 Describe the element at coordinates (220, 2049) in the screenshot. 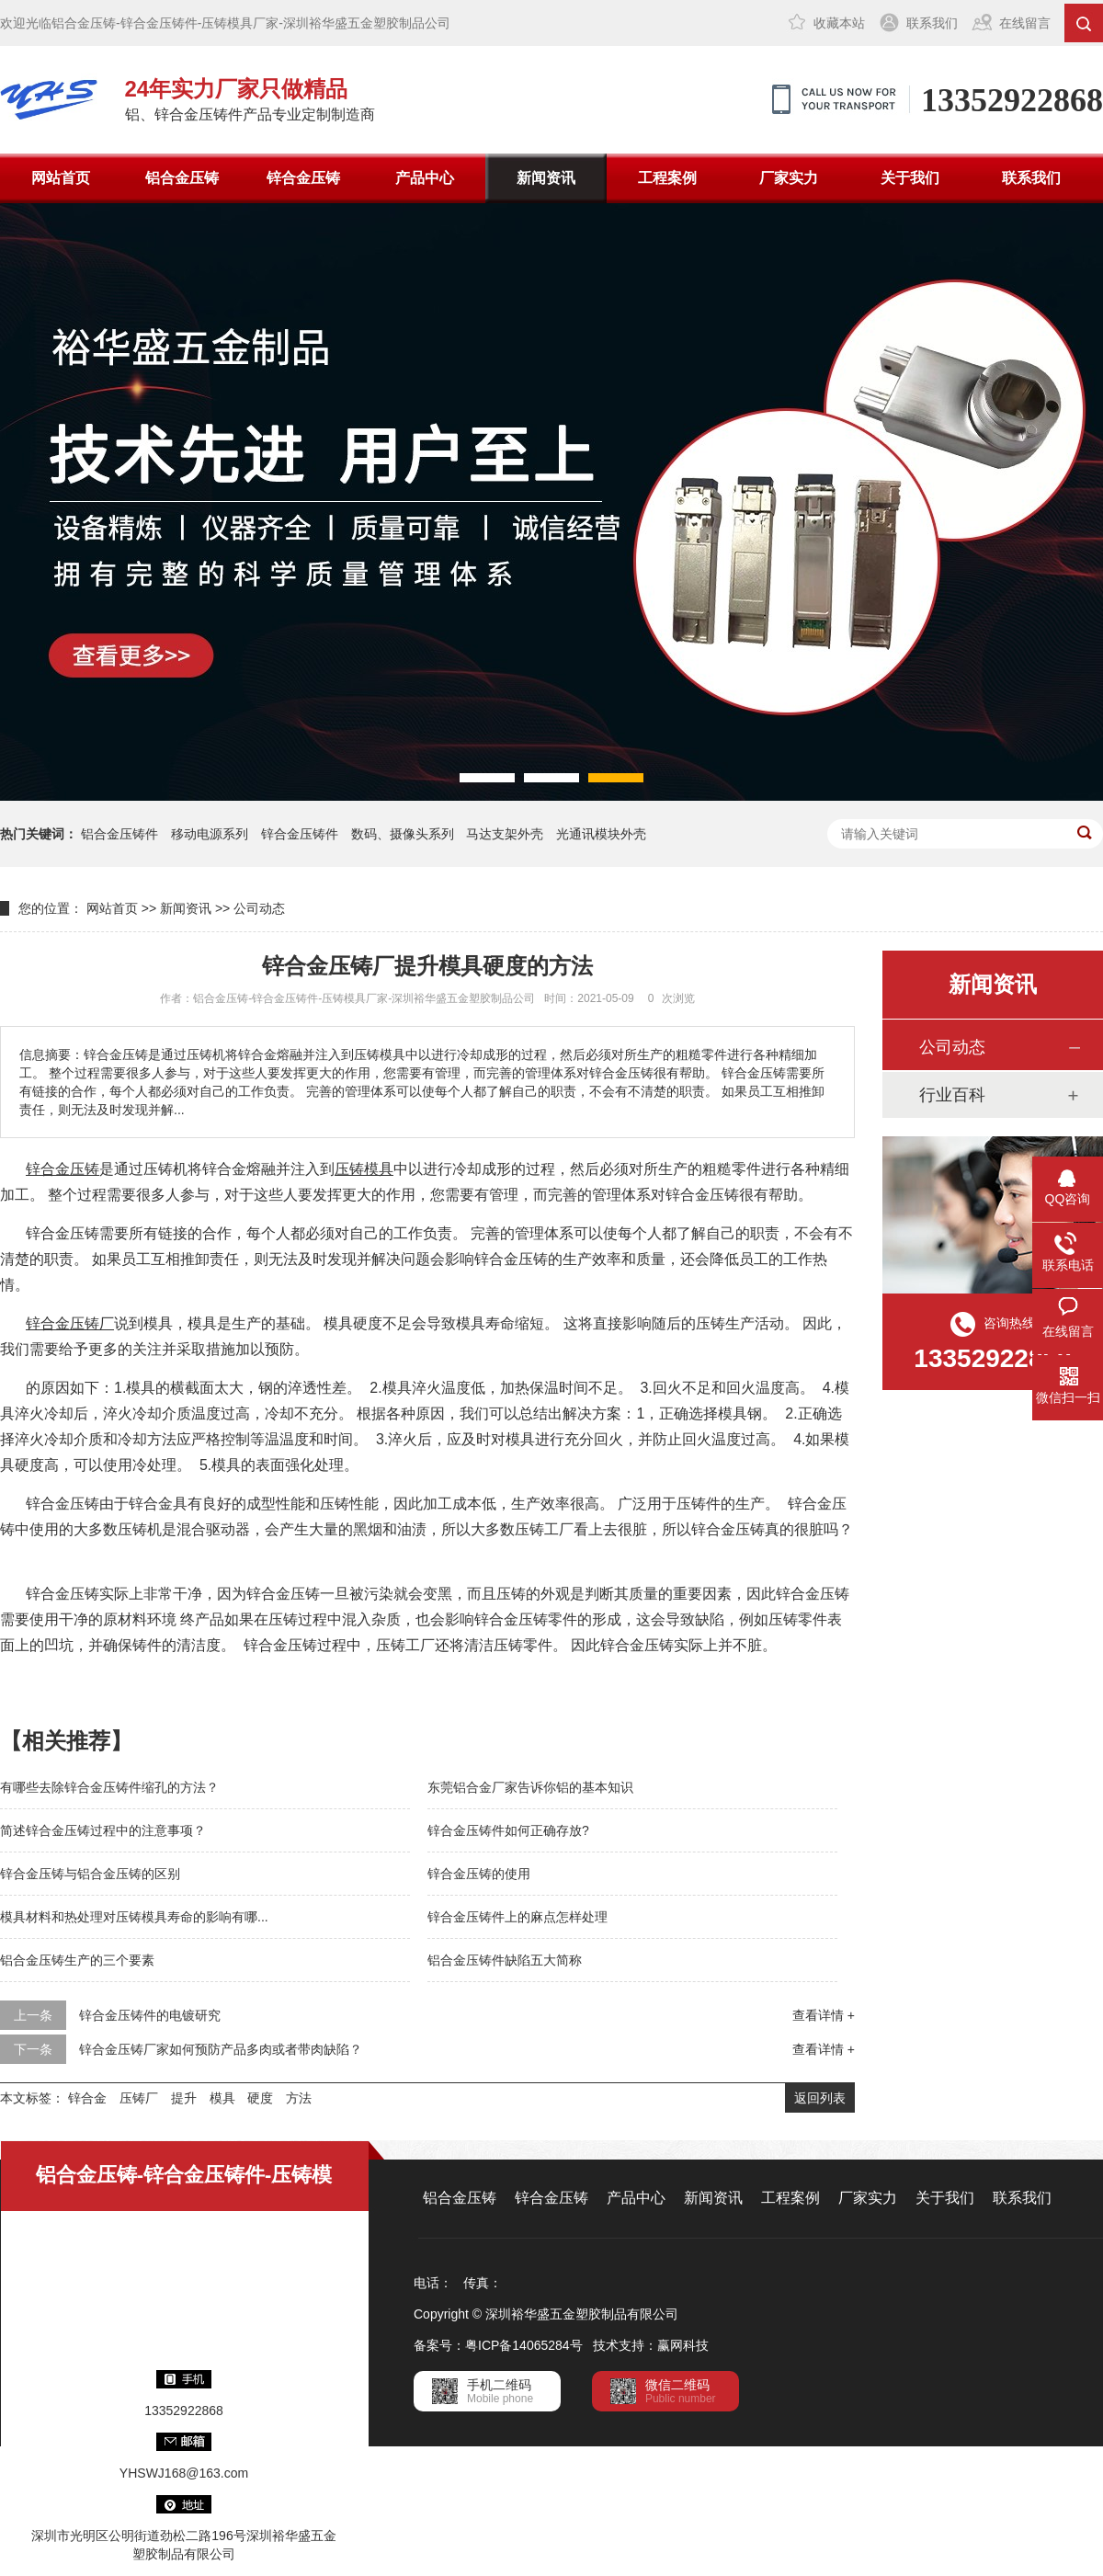

I see `锌合金压铸厂家如何预防产品多肉或者带肉缺陷？` at that location.